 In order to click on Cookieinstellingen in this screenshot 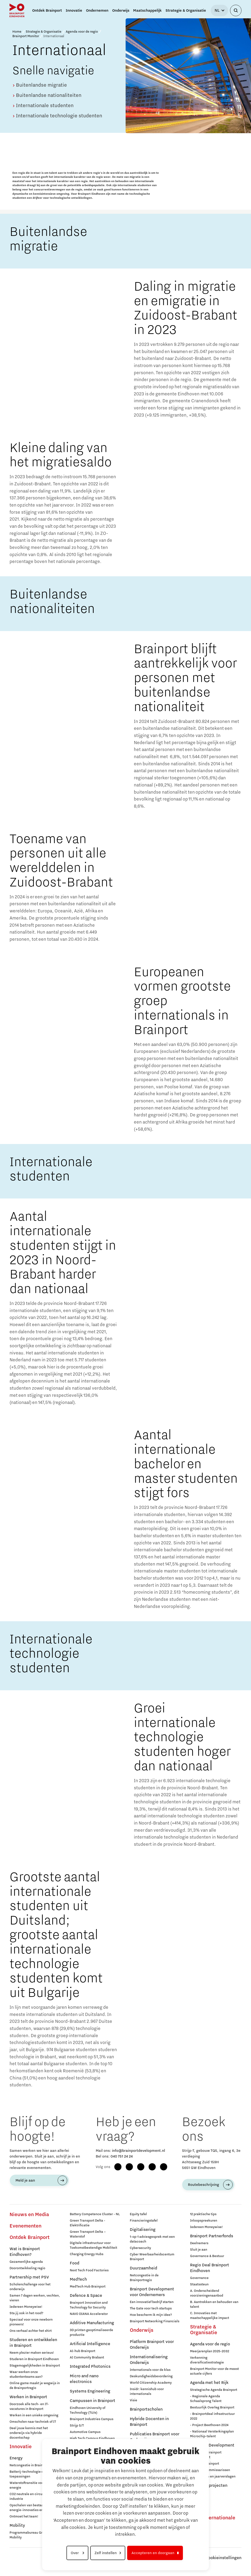, I will do `click(223, 2558)`.